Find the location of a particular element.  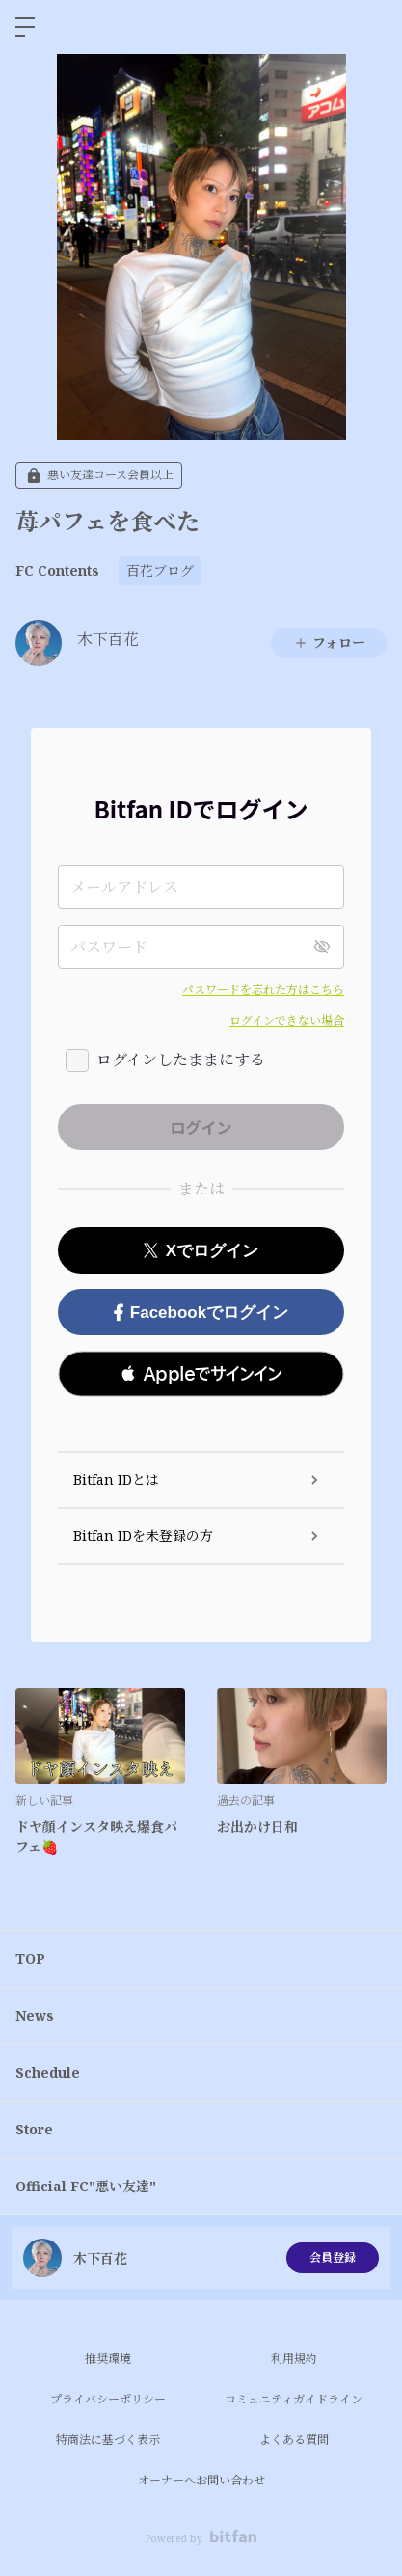

TOP is located at coordinates (30, 1958).